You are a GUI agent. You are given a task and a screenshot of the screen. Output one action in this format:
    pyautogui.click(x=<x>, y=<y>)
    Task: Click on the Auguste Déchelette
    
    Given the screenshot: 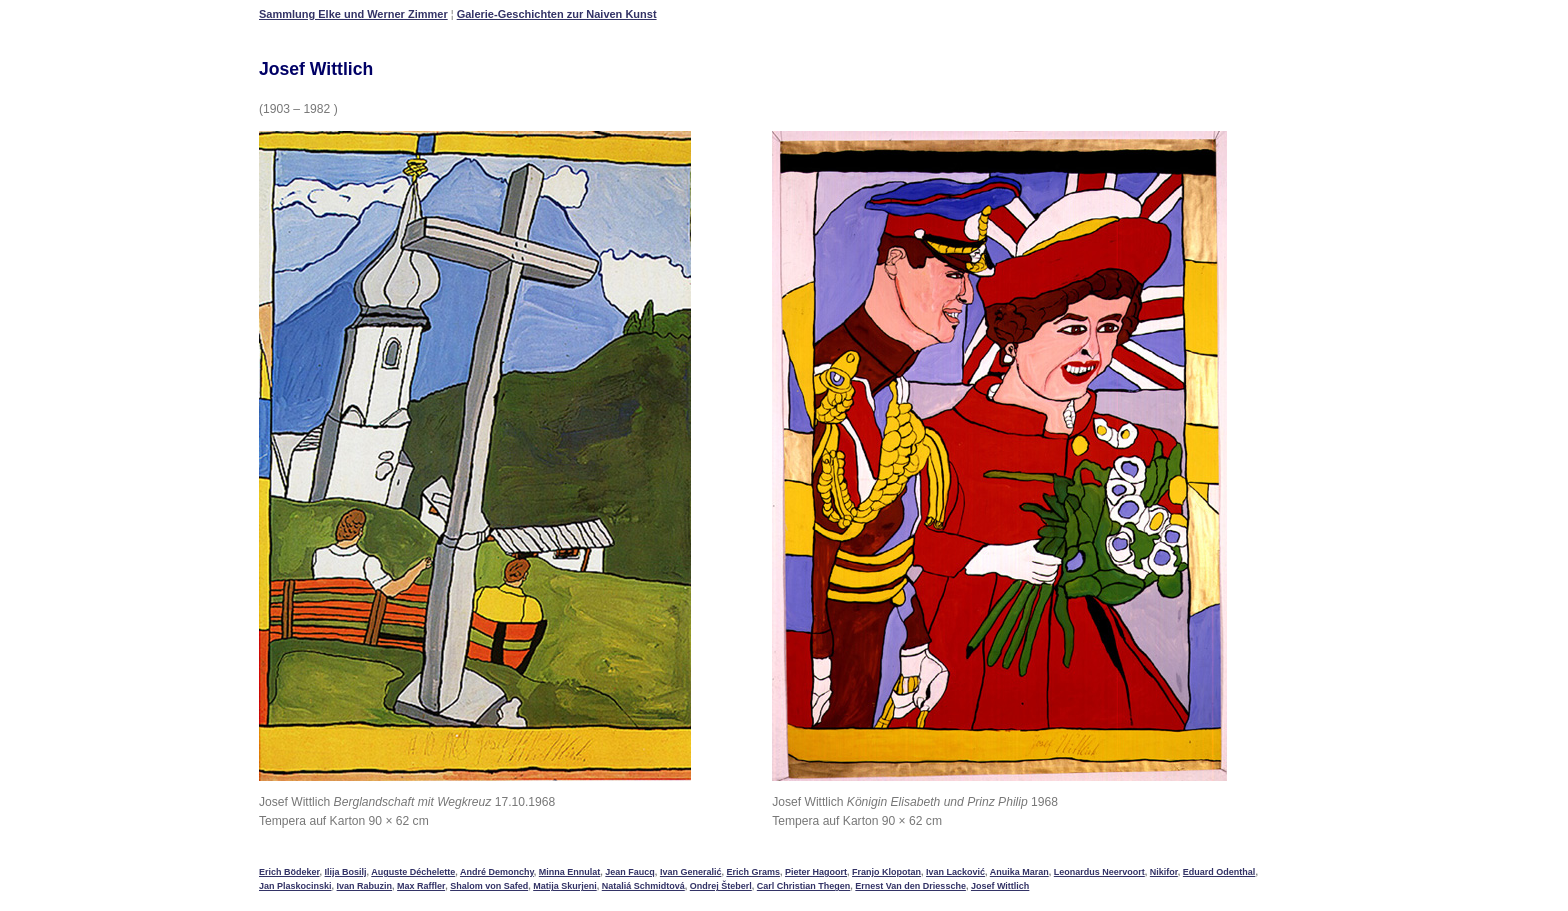 What is the action you would take?
    pyautogui.click(x=413, y=872)
    